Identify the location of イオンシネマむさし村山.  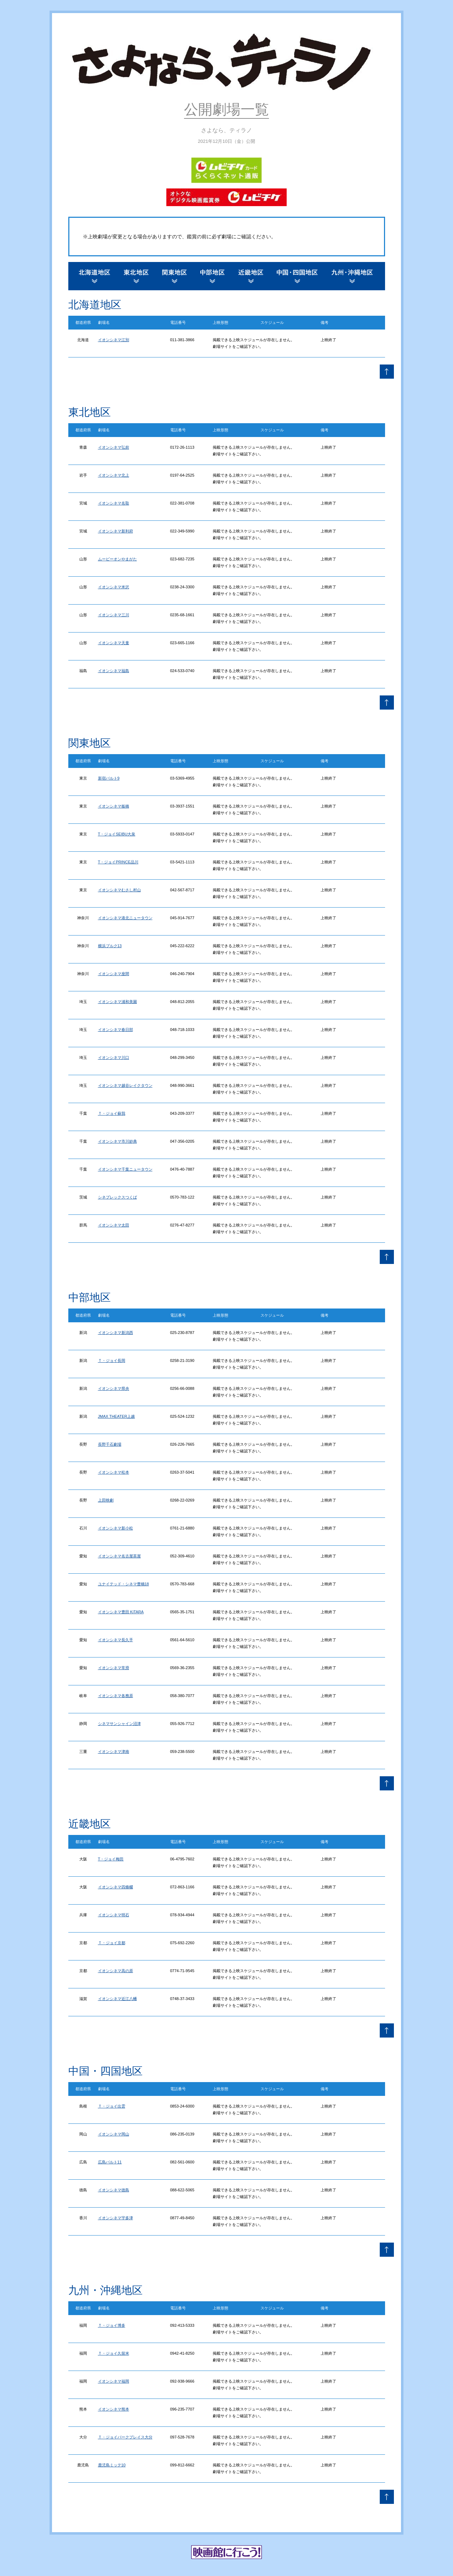
(119, 890).